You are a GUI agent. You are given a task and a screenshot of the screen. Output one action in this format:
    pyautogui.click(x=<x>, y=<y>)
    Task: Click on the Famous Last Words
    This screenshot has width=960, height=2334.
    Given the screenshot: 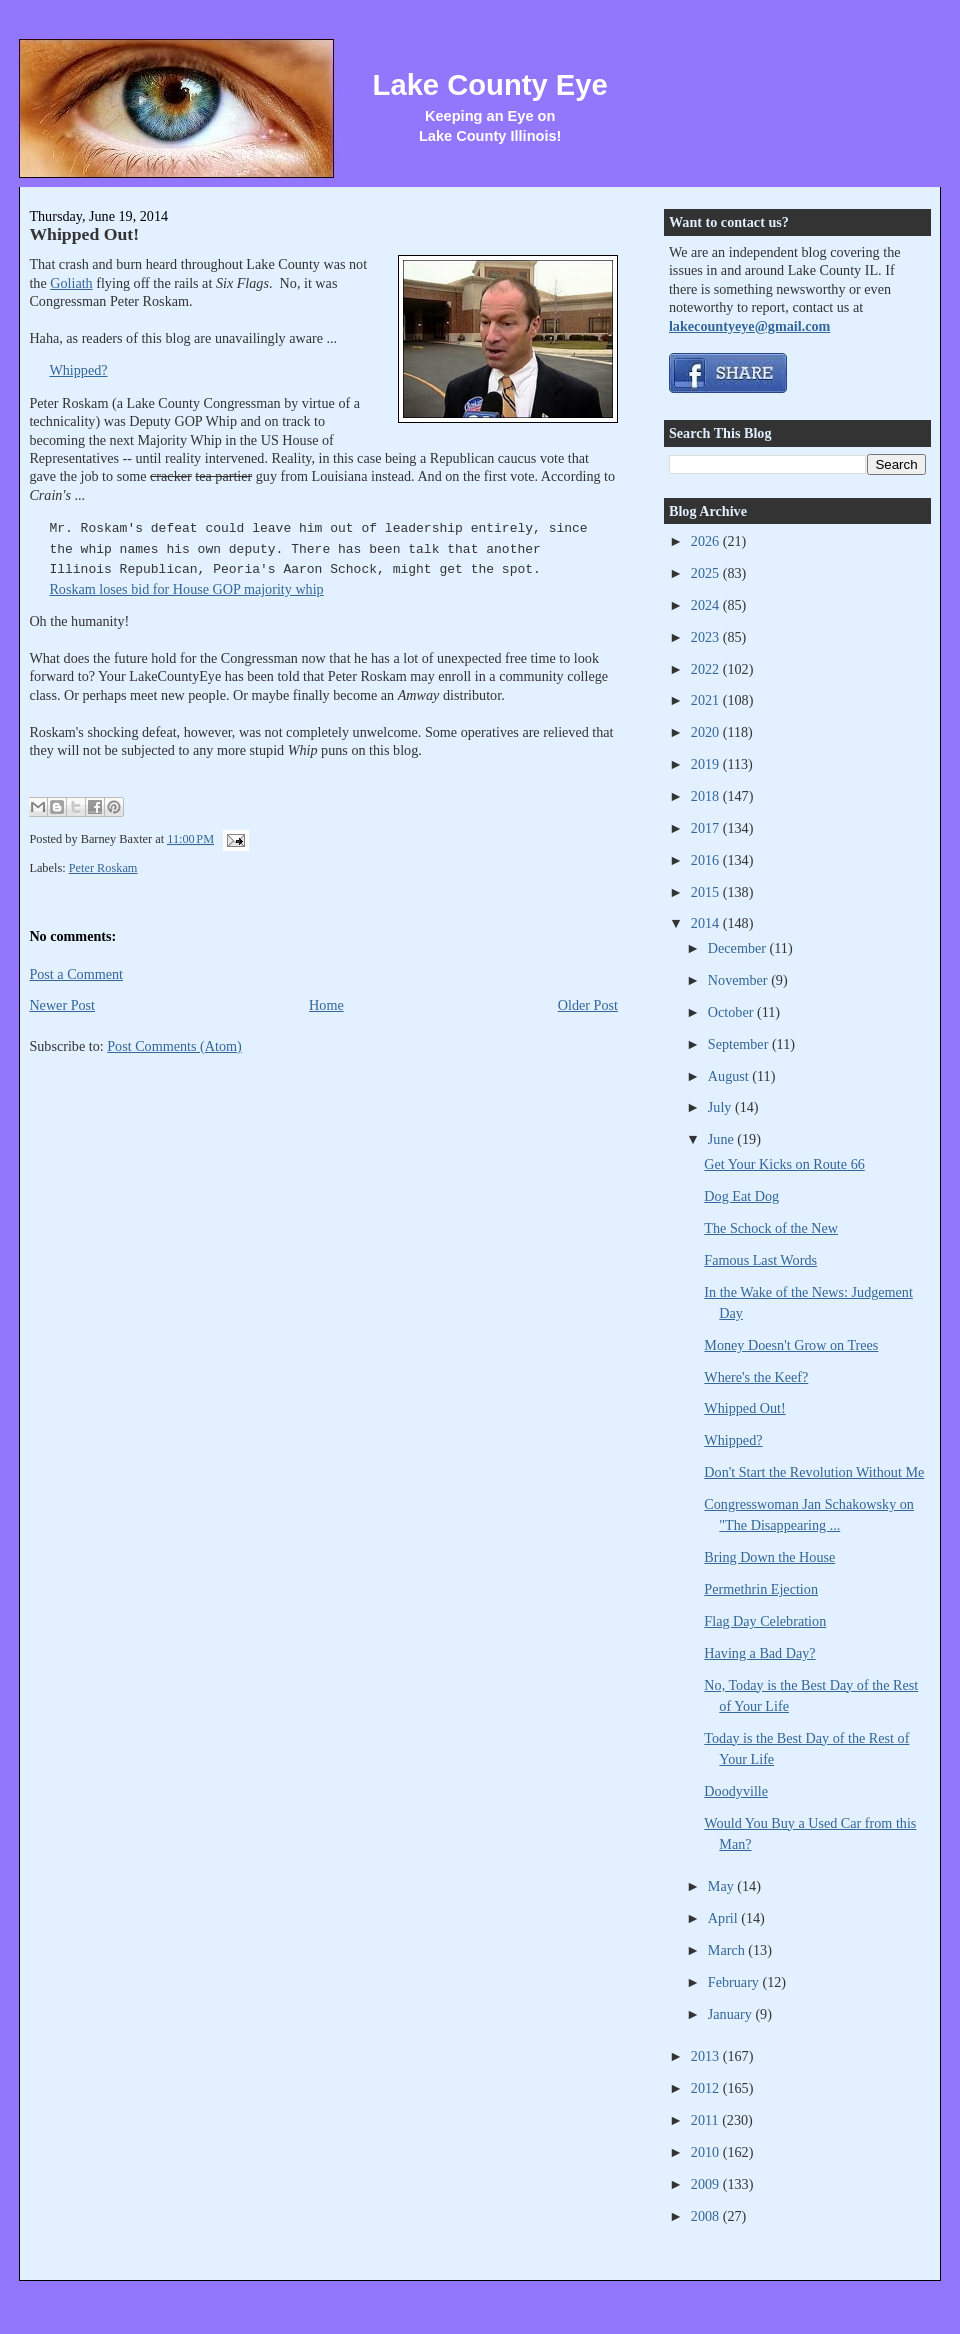 What is the action you would take?
    pyautogui.click(x=760, y=1260)
    